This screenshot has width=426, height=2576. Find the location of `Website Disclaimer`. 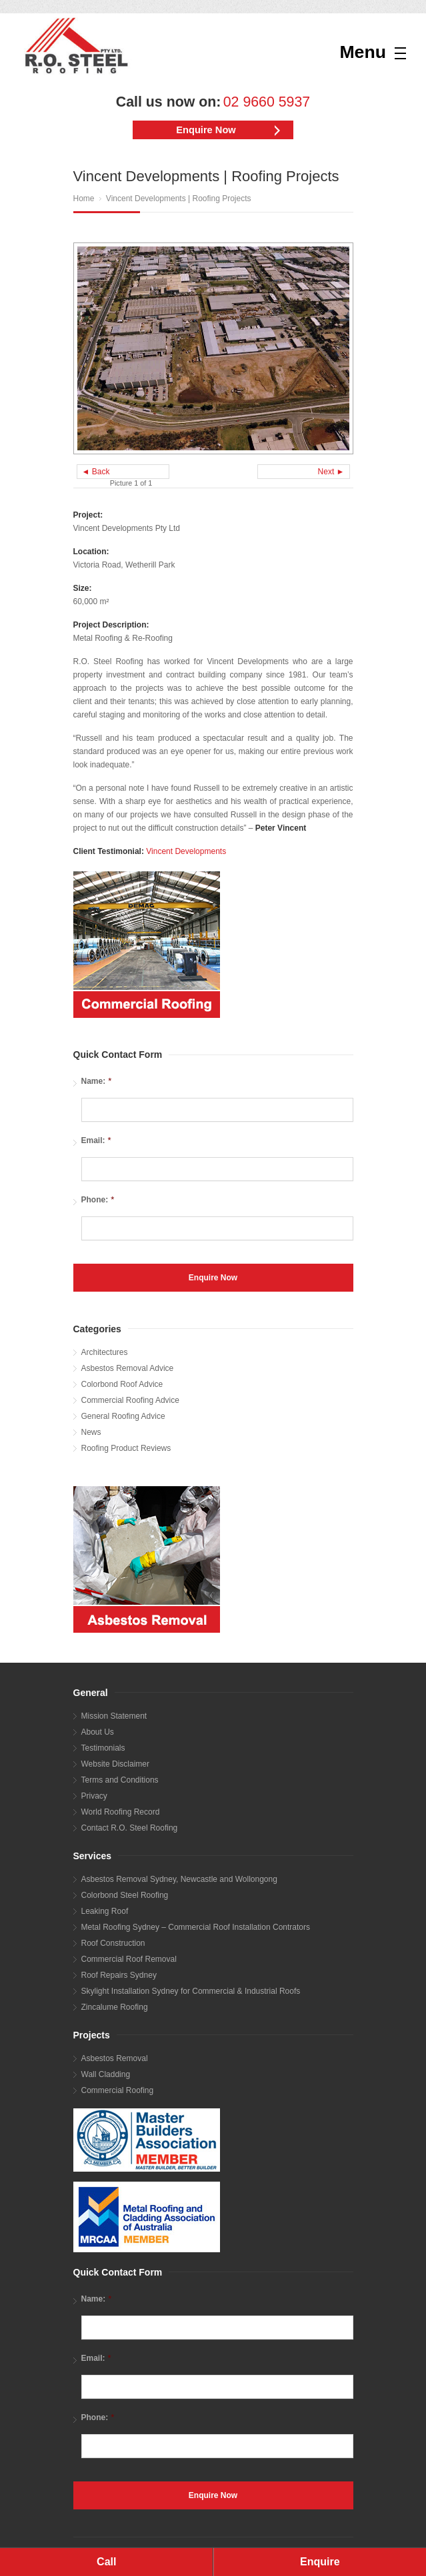

Website Disclaimer is located at coordinates (115, 1764).